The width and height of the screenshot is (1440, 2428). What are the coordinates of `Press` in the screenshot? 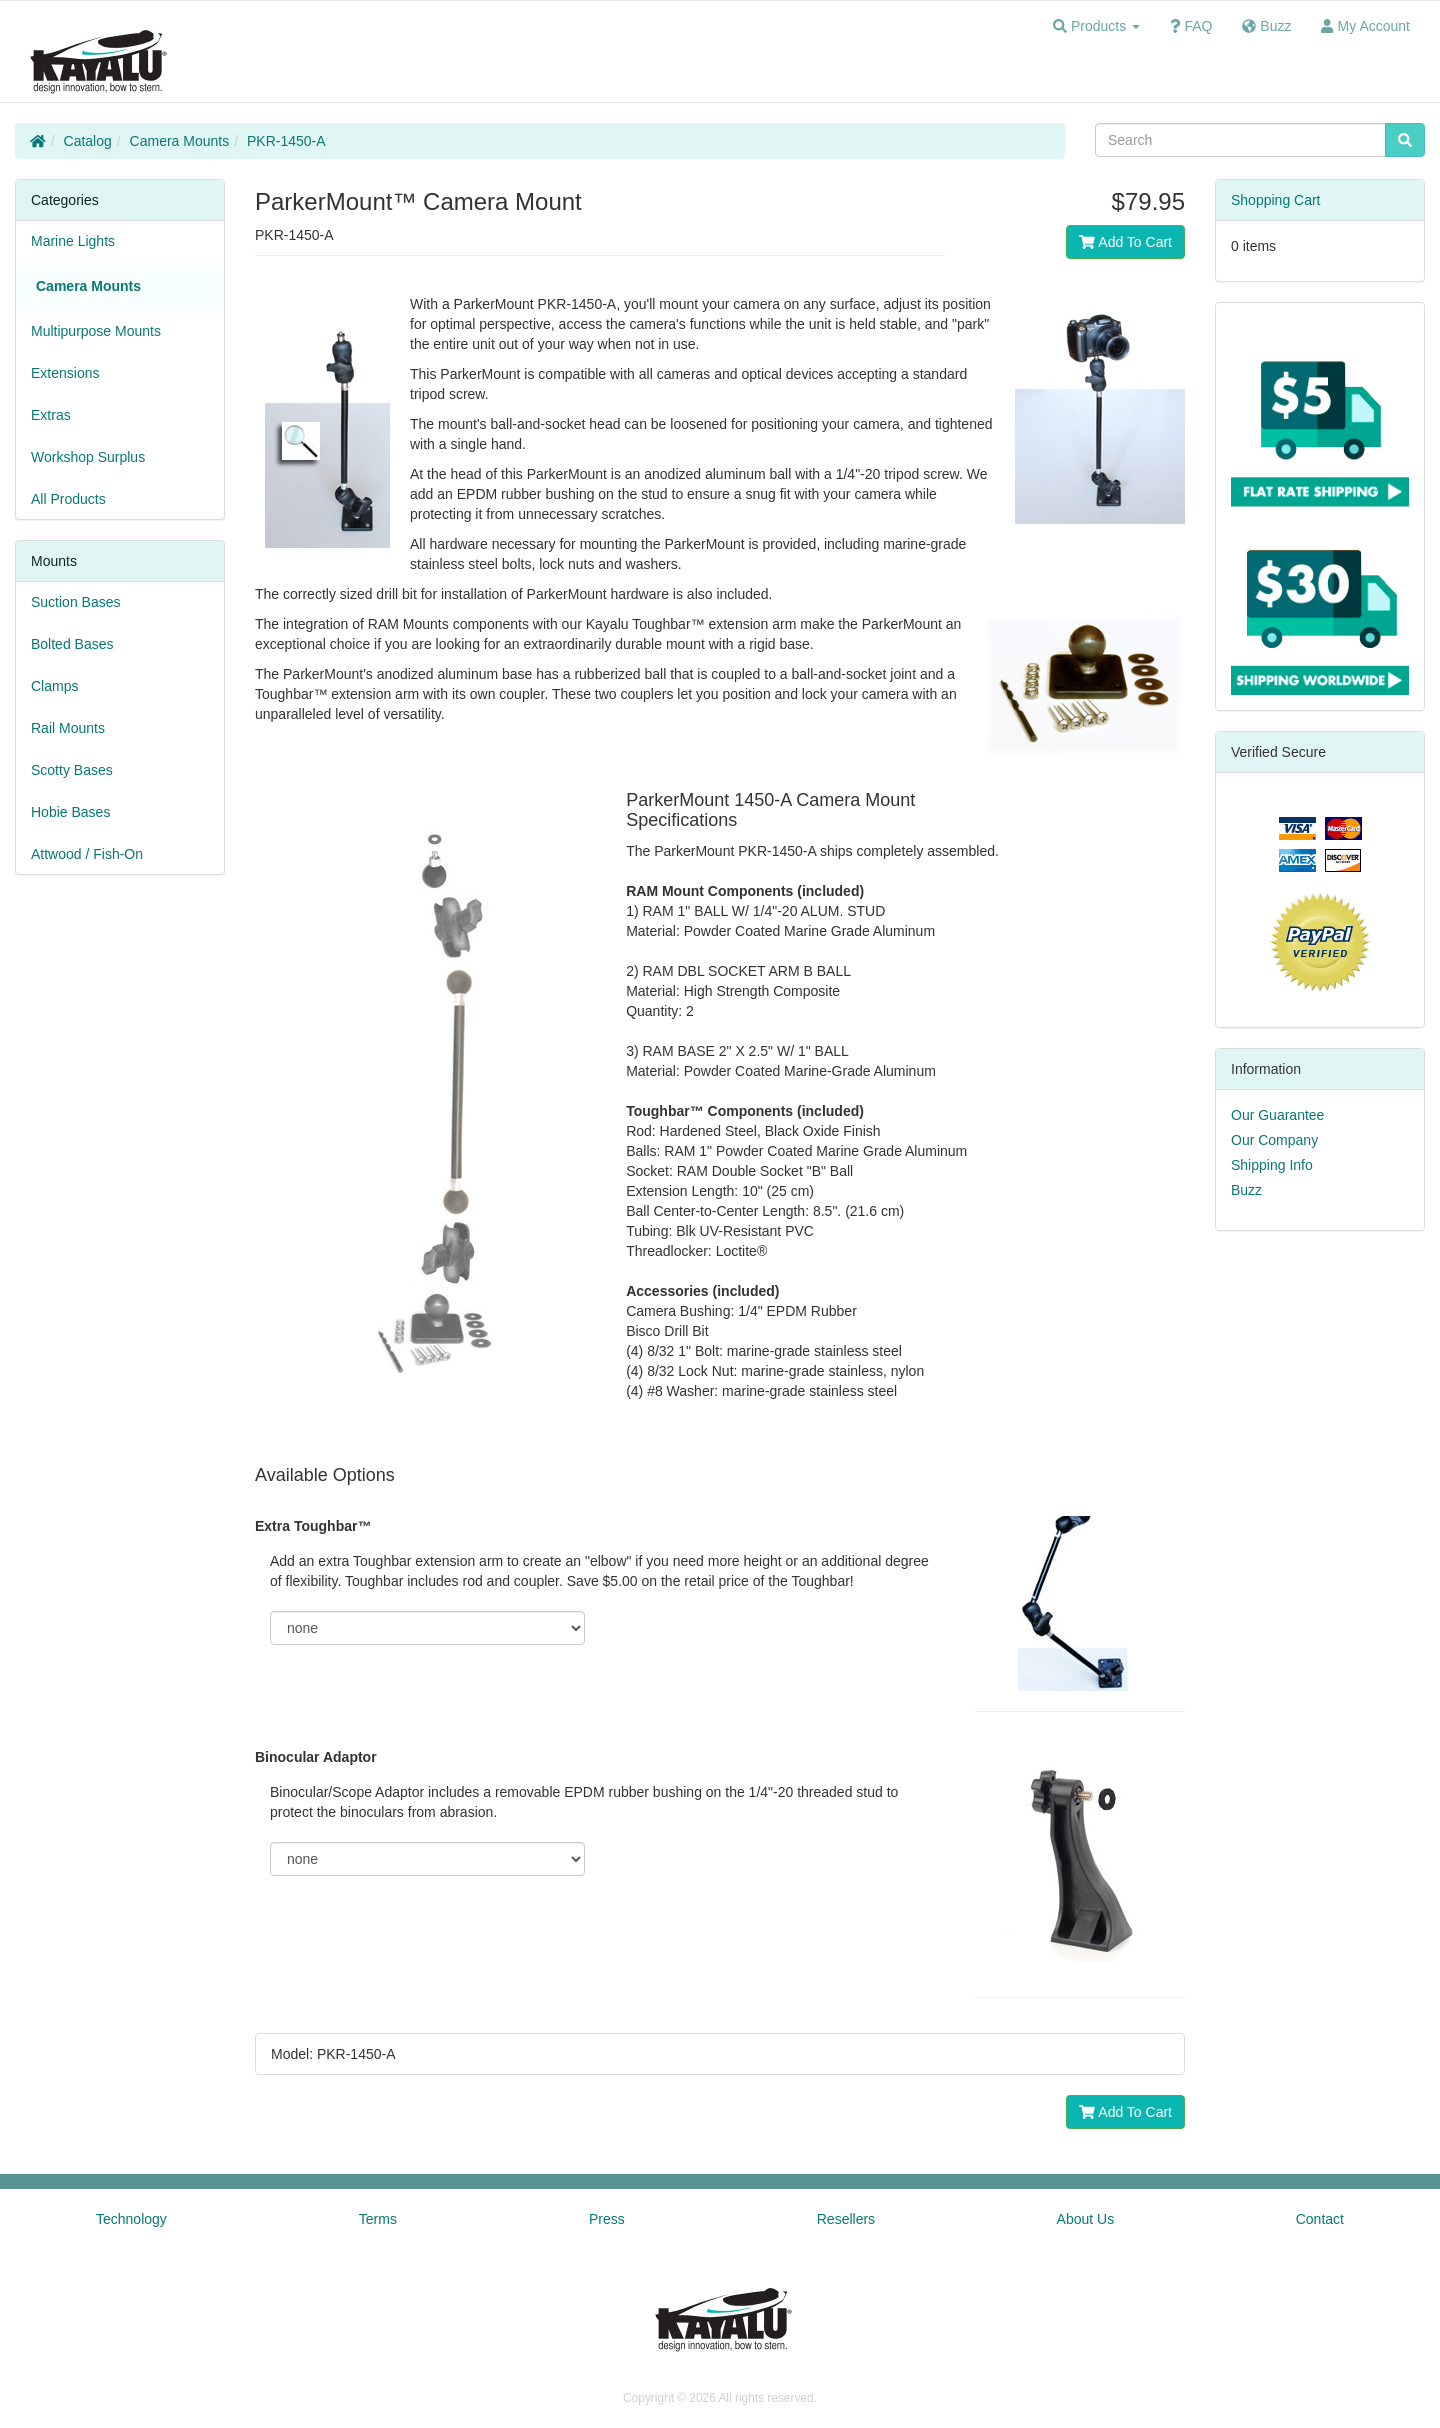 It's located at (607, 2219).